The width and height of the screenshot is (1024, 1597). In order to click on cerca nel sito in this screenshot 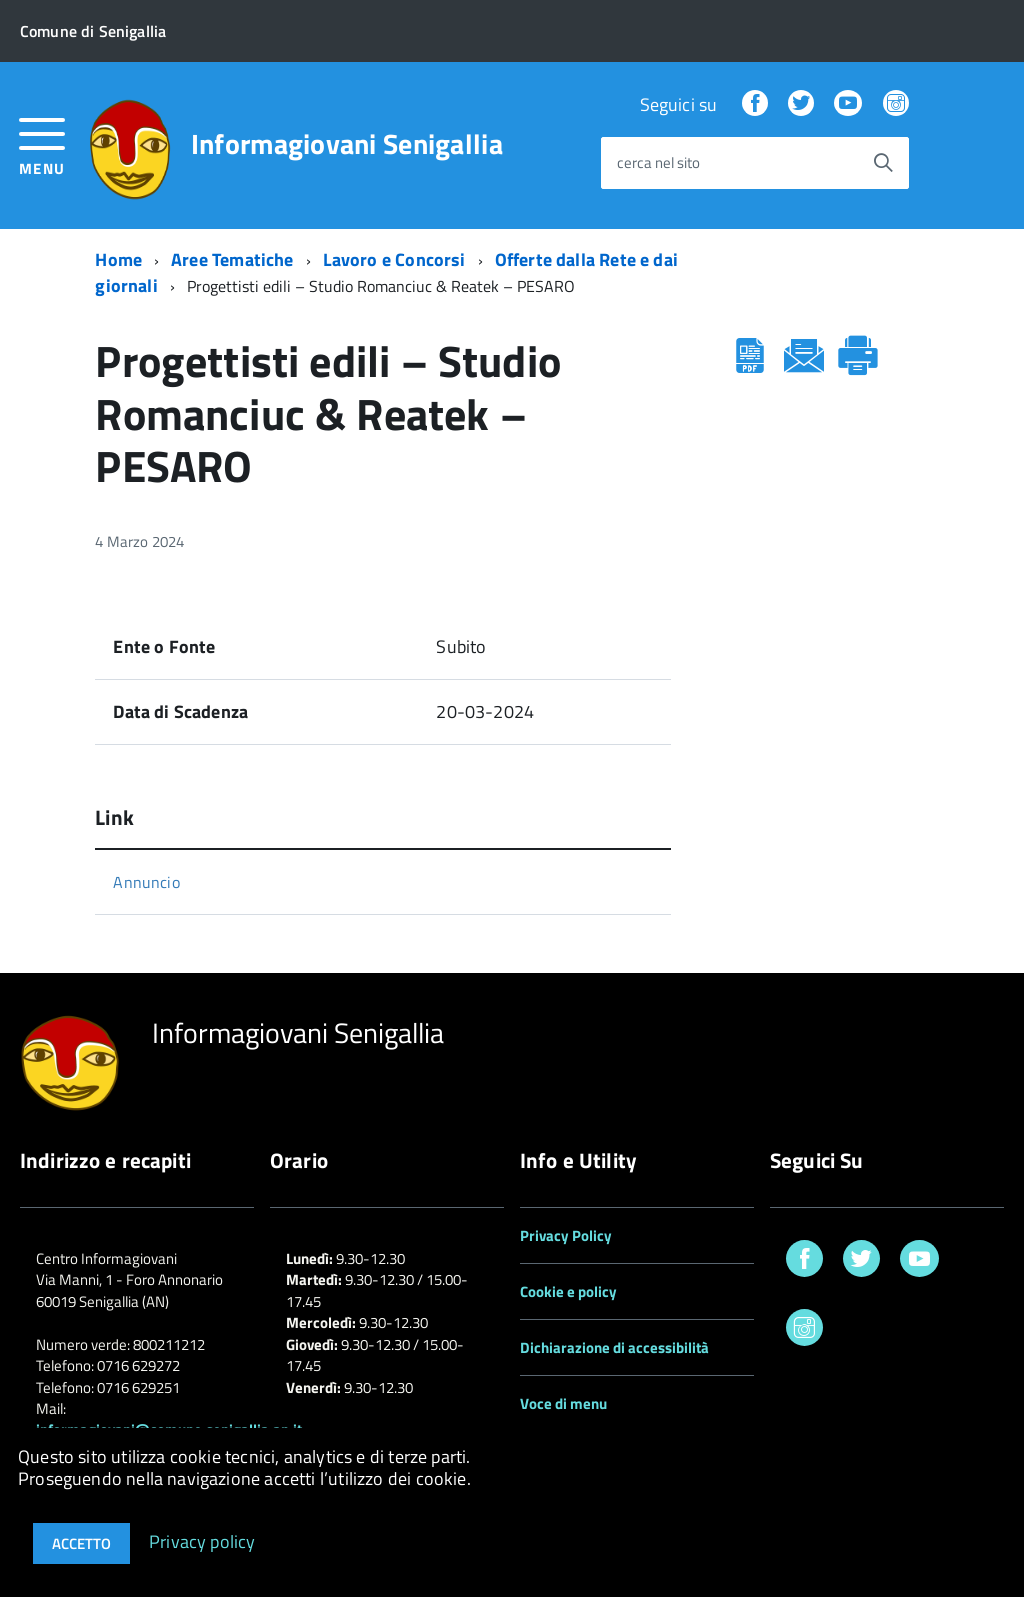, I will do `click(658, 163)`.